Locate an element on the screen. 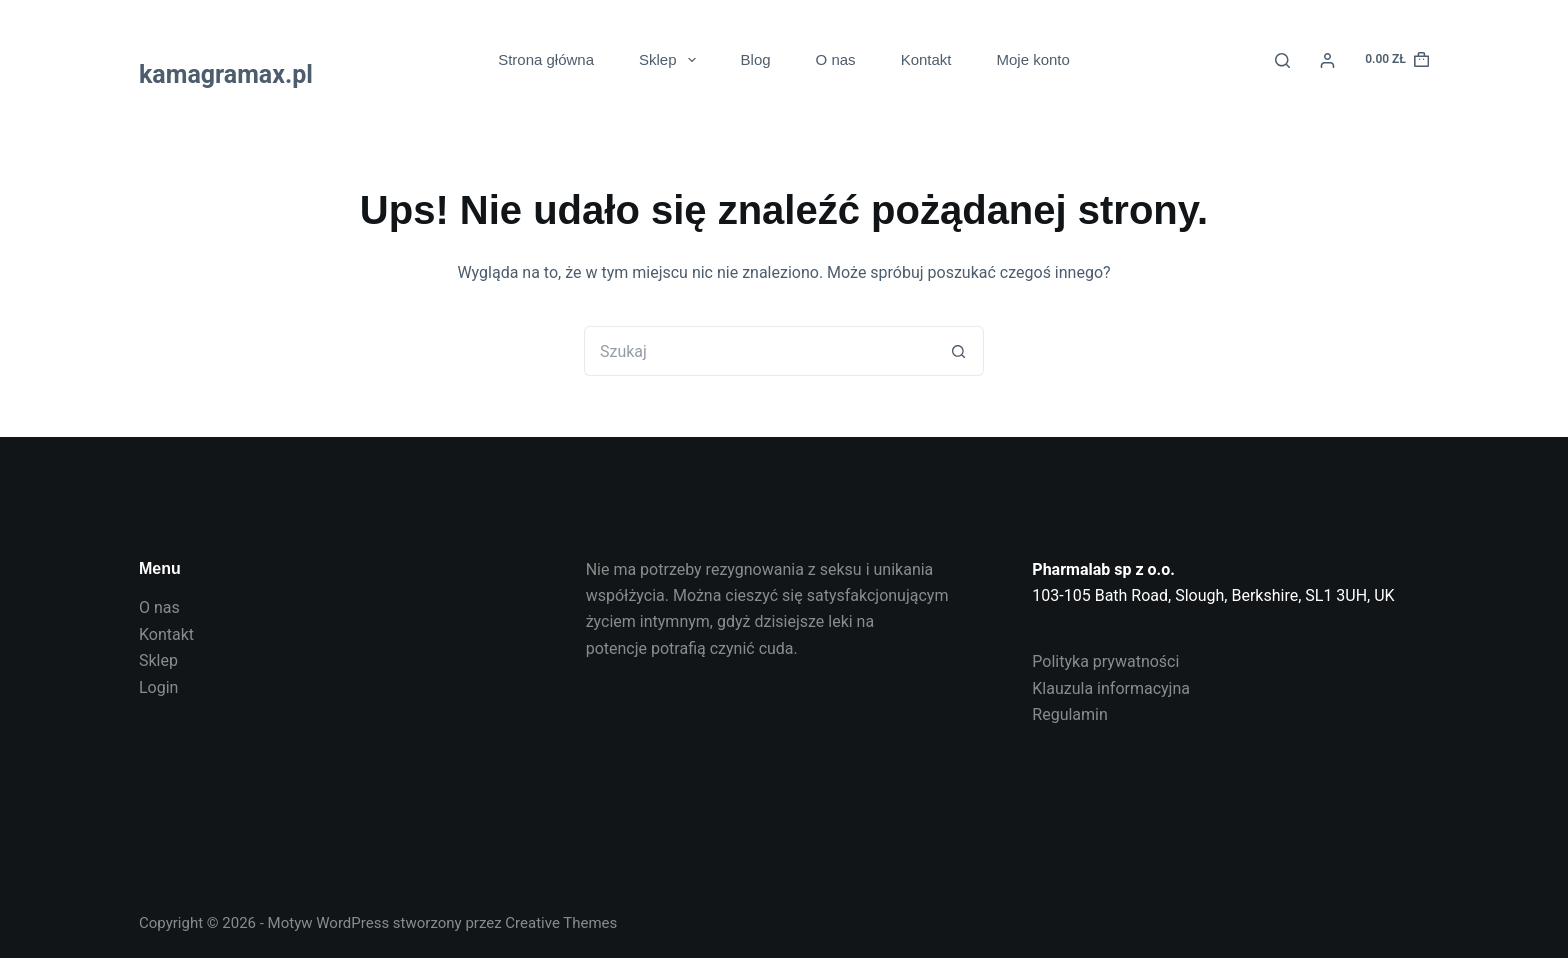 This screenshot has width=1568, height=958. Kontakt is located at coordinates (926, 59).